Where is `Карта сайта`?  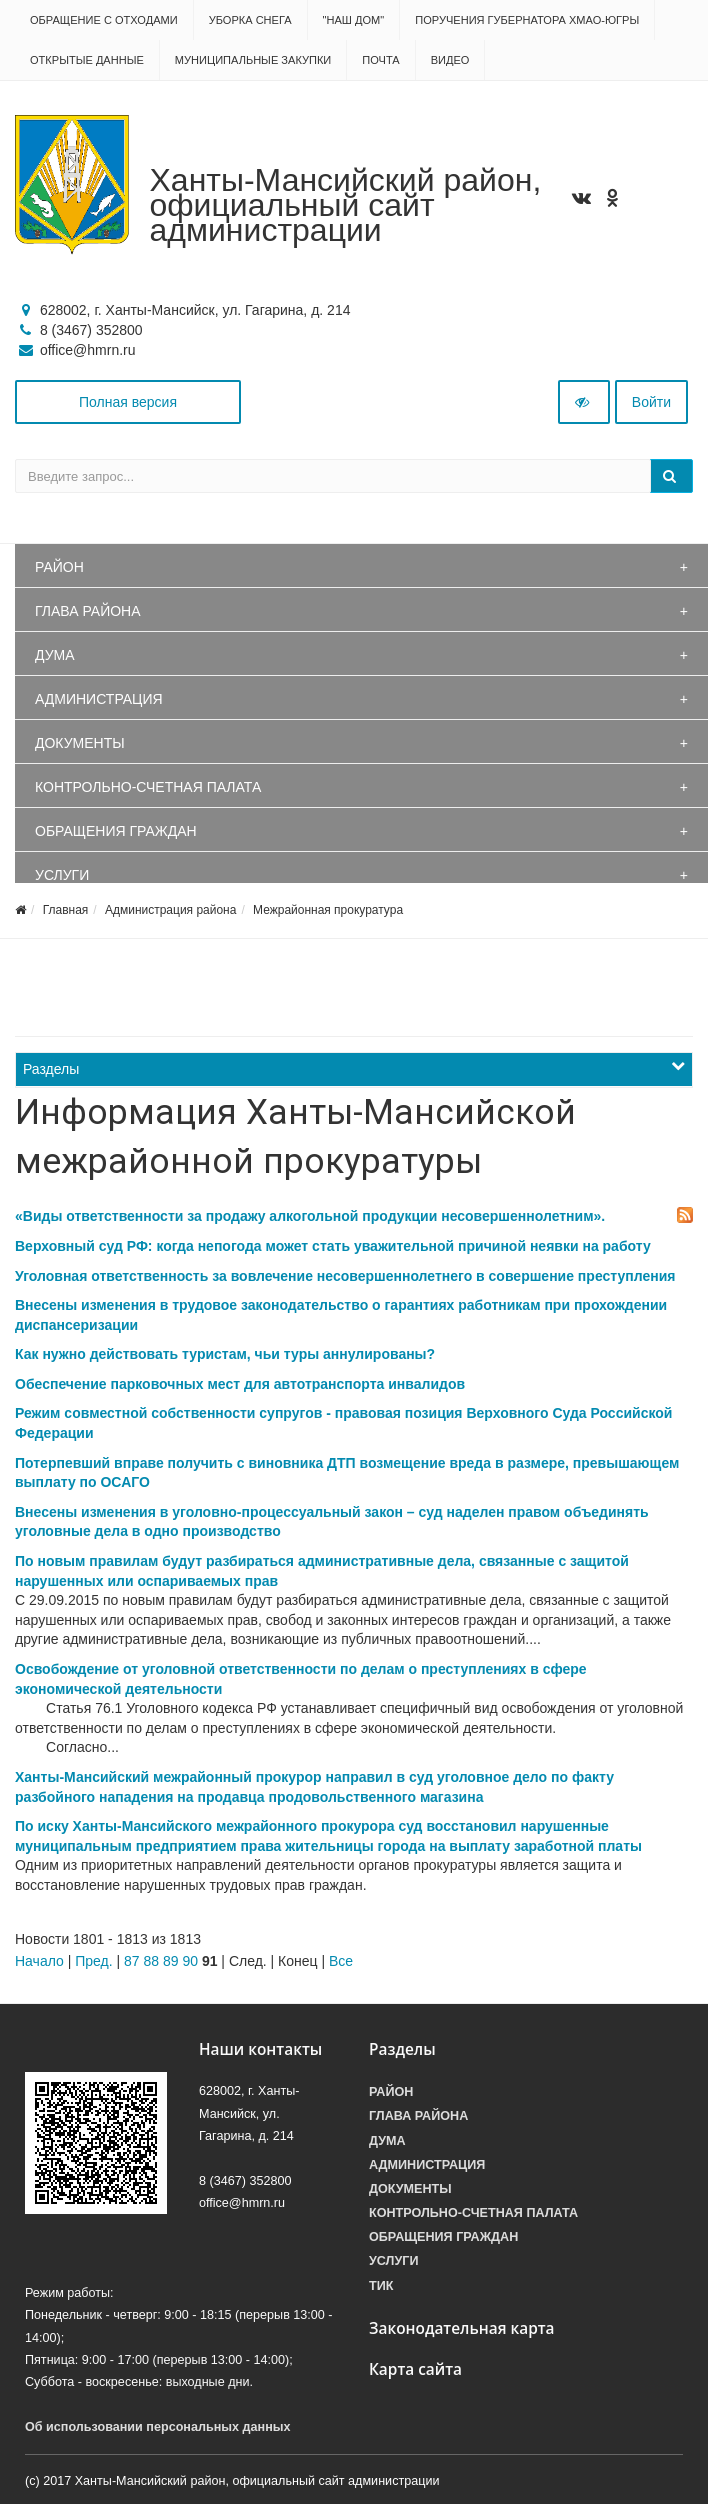 Карта сайта is located at coordinates (415, 2369).